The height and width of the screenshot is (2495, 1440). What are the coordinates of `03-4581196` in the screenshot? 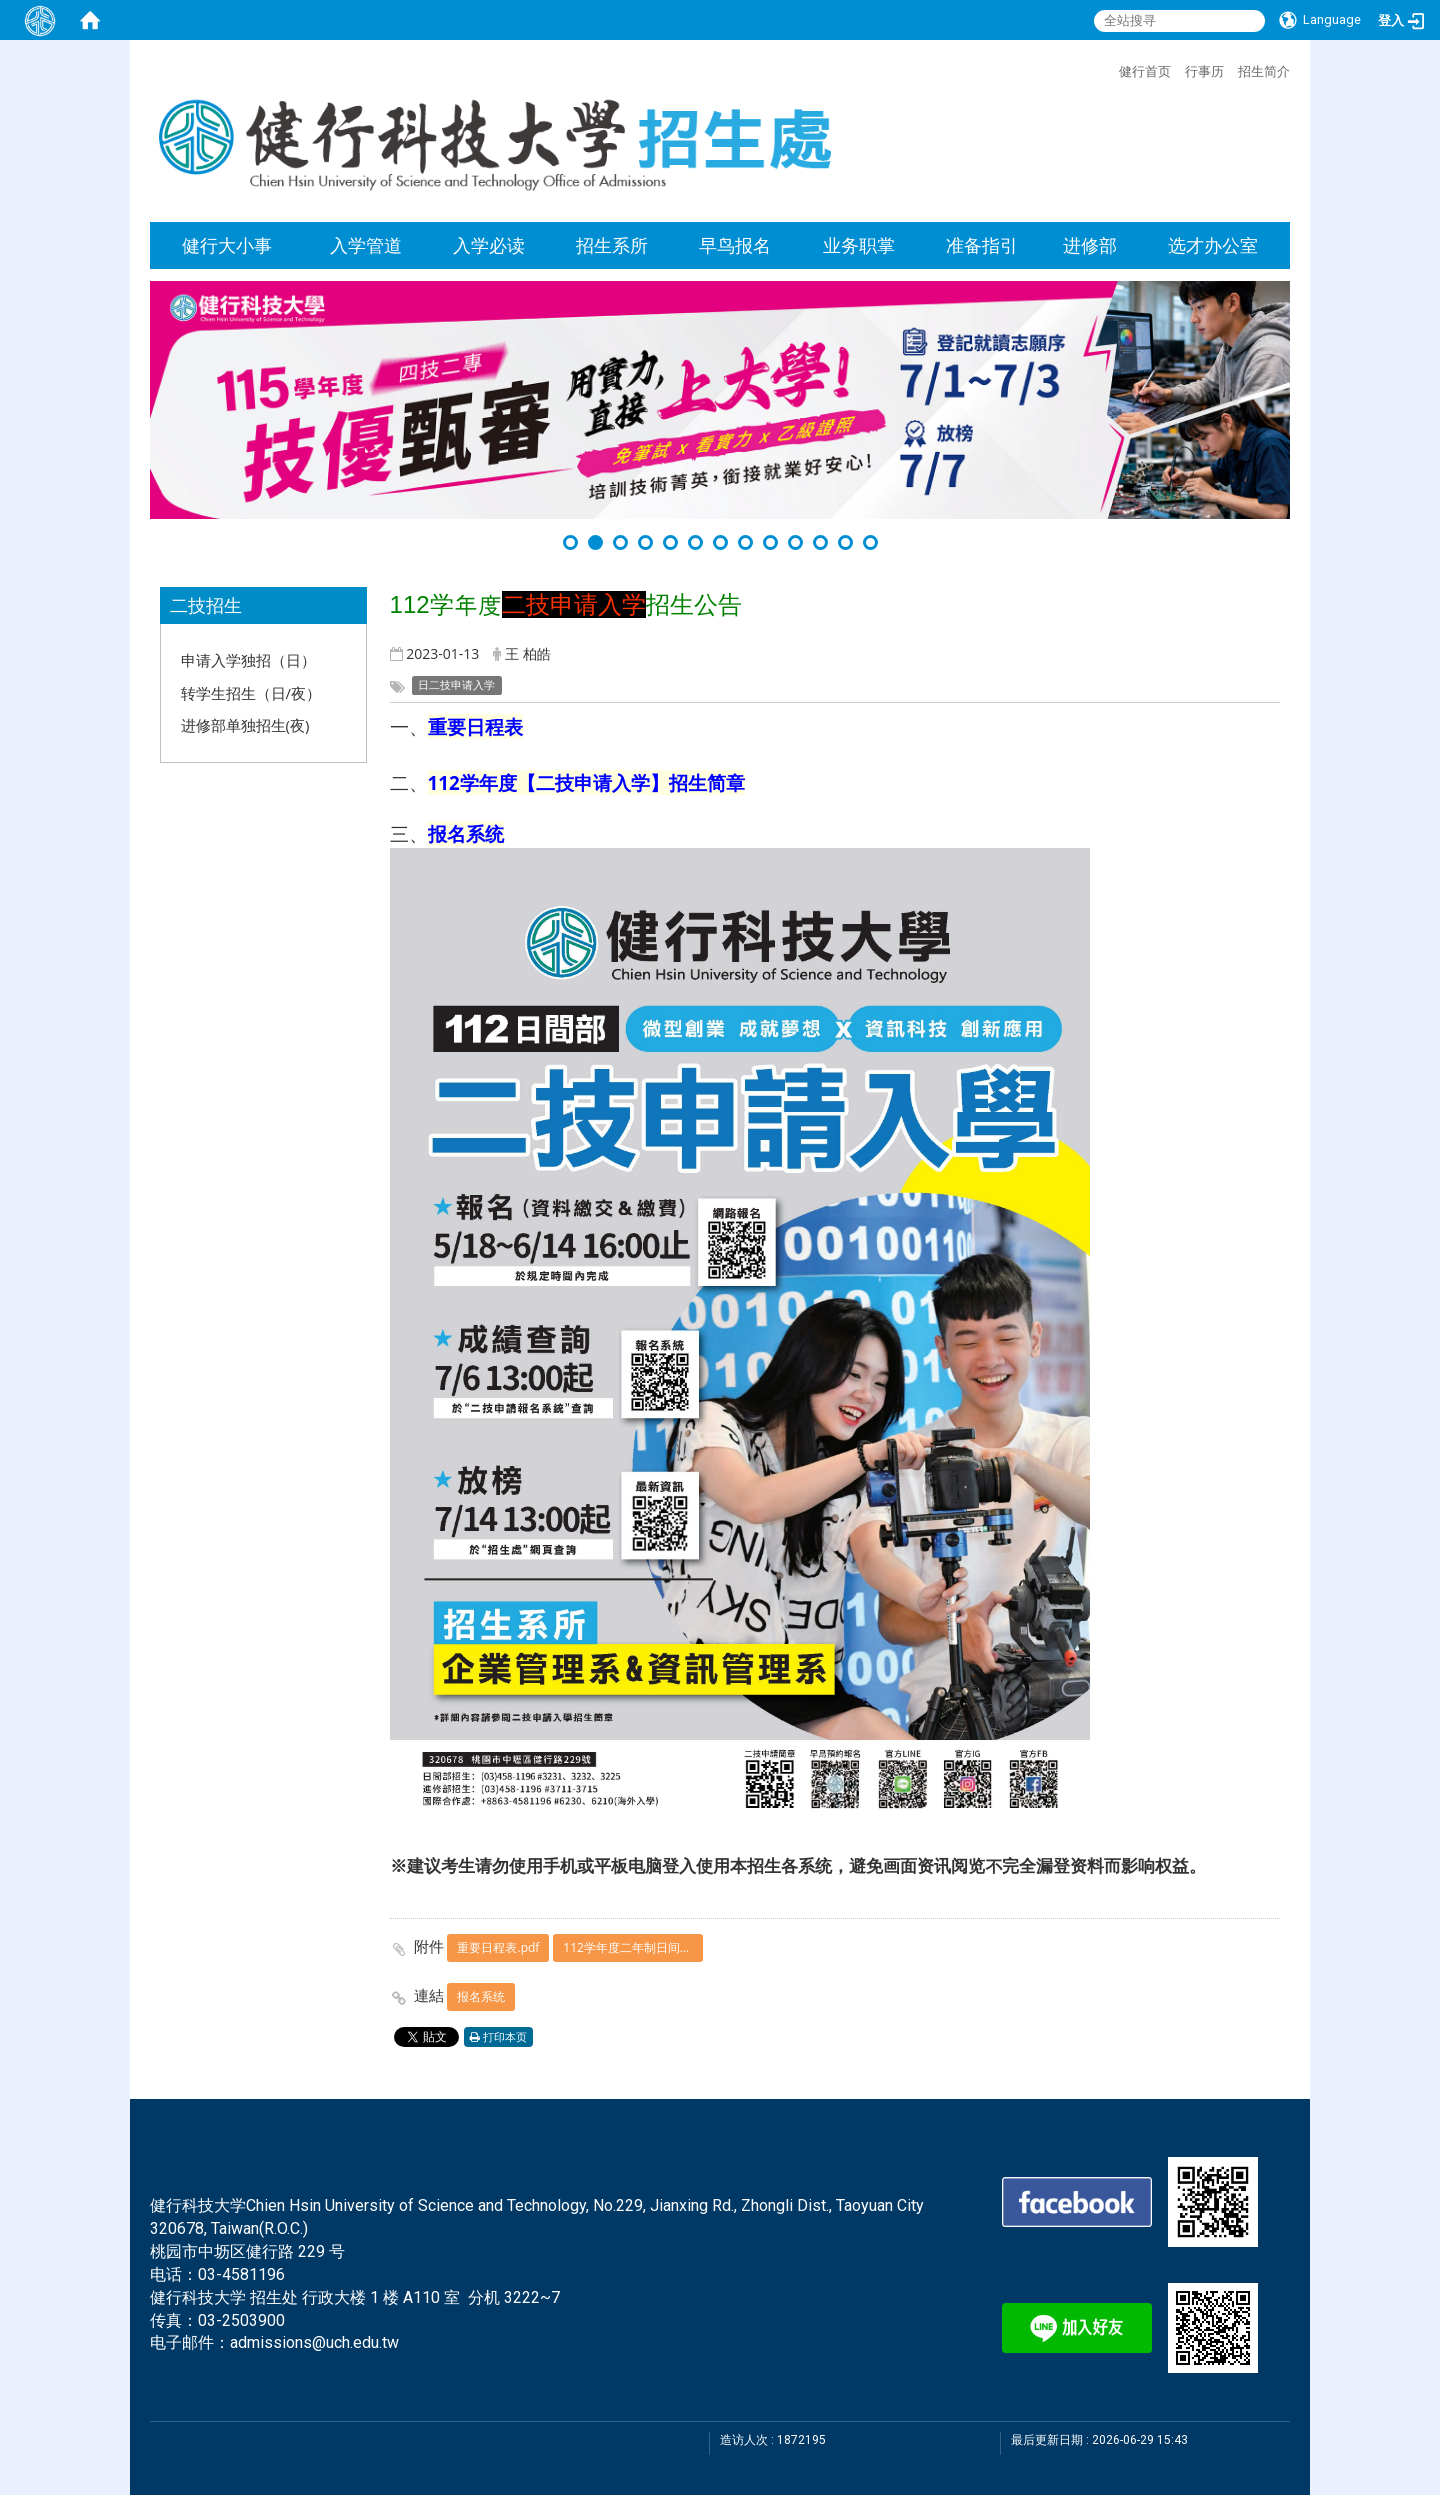 It's located at (241, 2274).